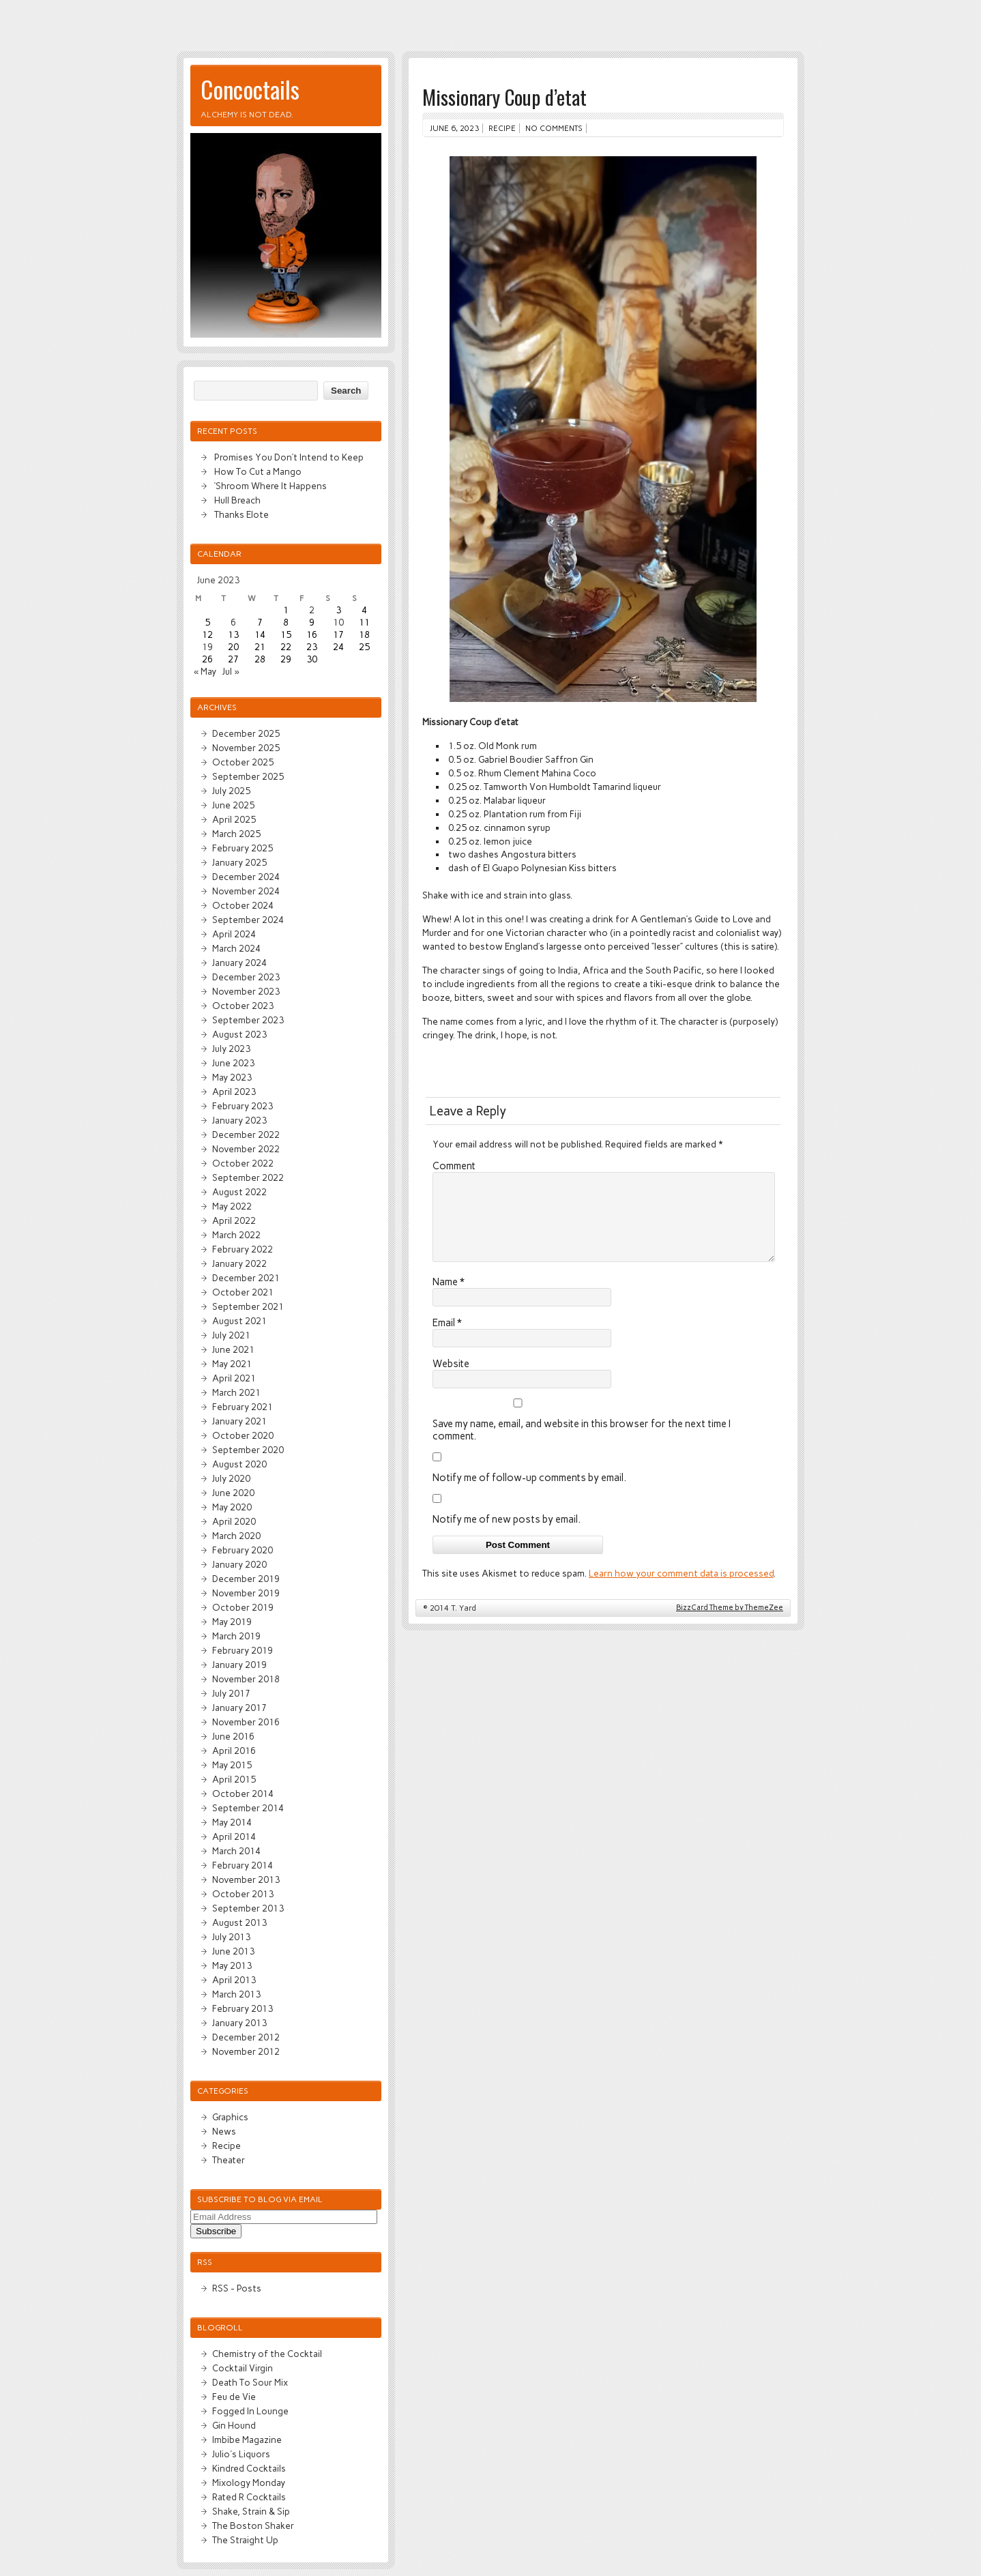 Image resolution: width=981 pixels, height=2576 pixels. Describe the element at coordinates (234, 819) in the screenshot. I see `April 2025` at that location.